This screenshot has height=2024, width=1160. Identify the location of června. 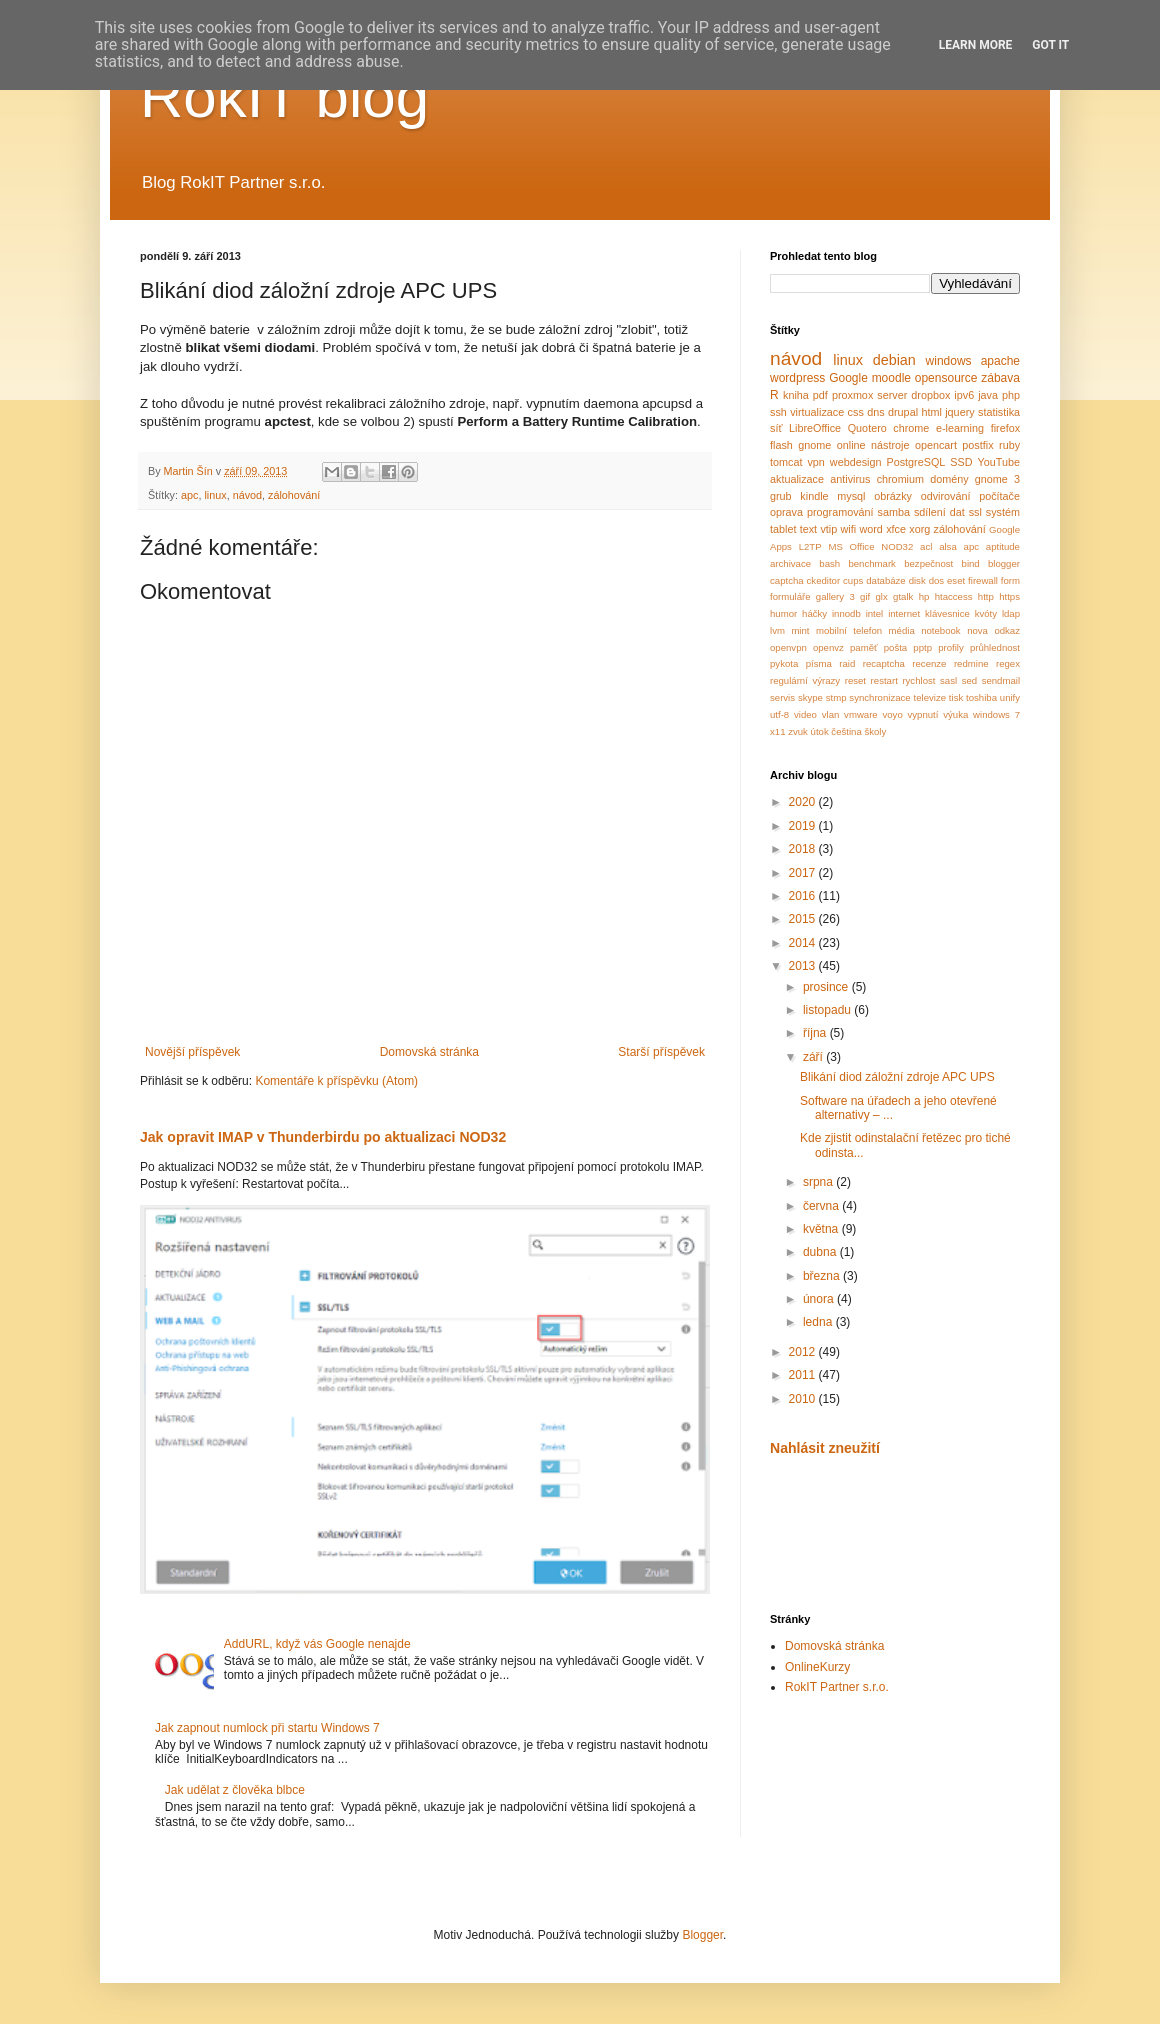
(822, 1206).